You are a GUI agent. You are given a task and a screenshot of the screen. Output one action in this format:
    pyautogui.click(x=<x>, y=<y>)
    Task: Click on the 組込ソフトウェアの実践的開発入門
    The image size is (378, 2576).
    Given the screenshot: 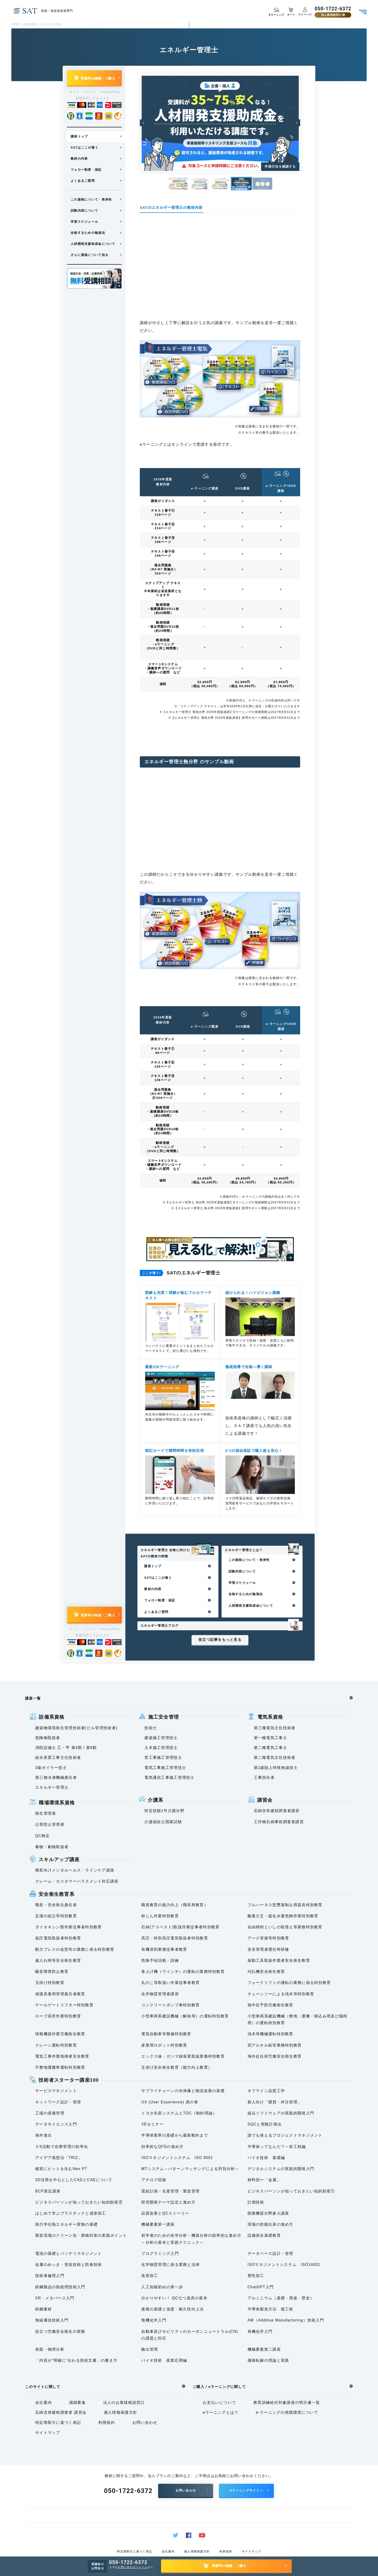 What is the action you would take?
    pyautogui.click(x=281, y=2114)
    